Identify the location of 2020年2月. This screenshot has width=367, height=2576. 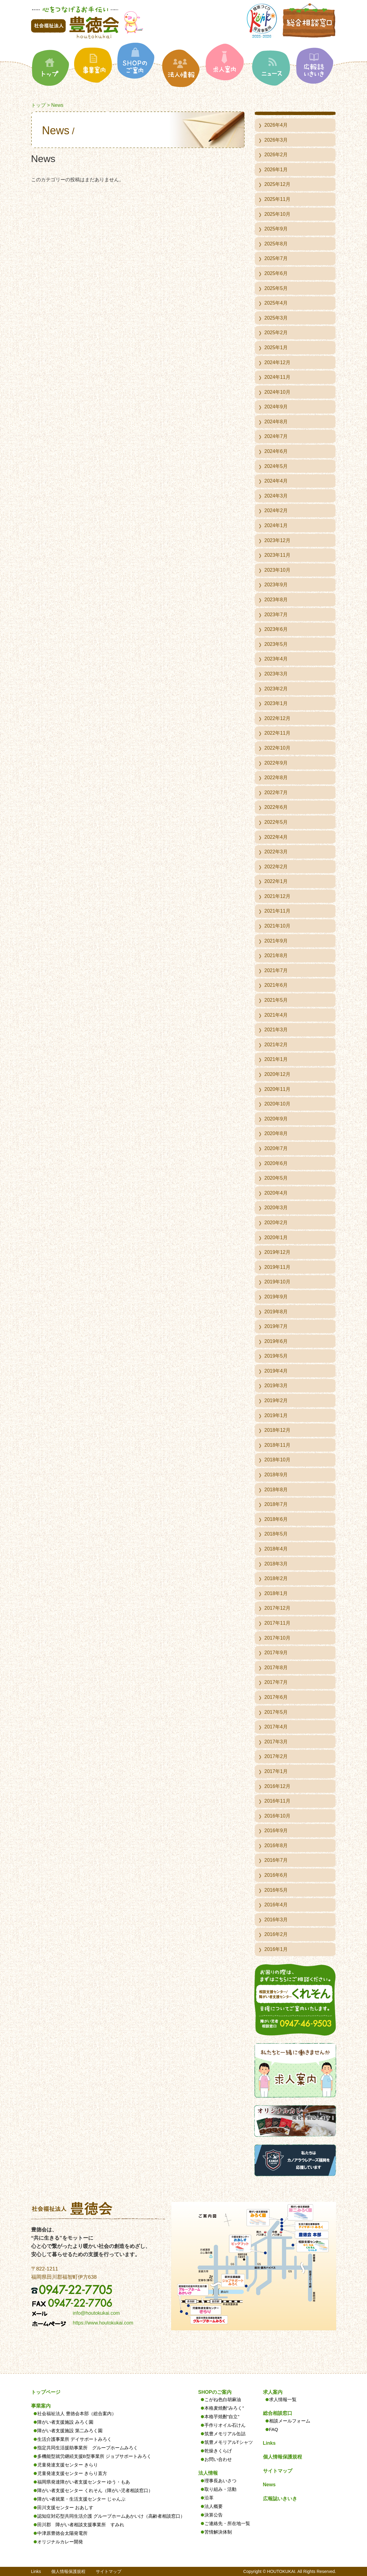
(276, 1222).